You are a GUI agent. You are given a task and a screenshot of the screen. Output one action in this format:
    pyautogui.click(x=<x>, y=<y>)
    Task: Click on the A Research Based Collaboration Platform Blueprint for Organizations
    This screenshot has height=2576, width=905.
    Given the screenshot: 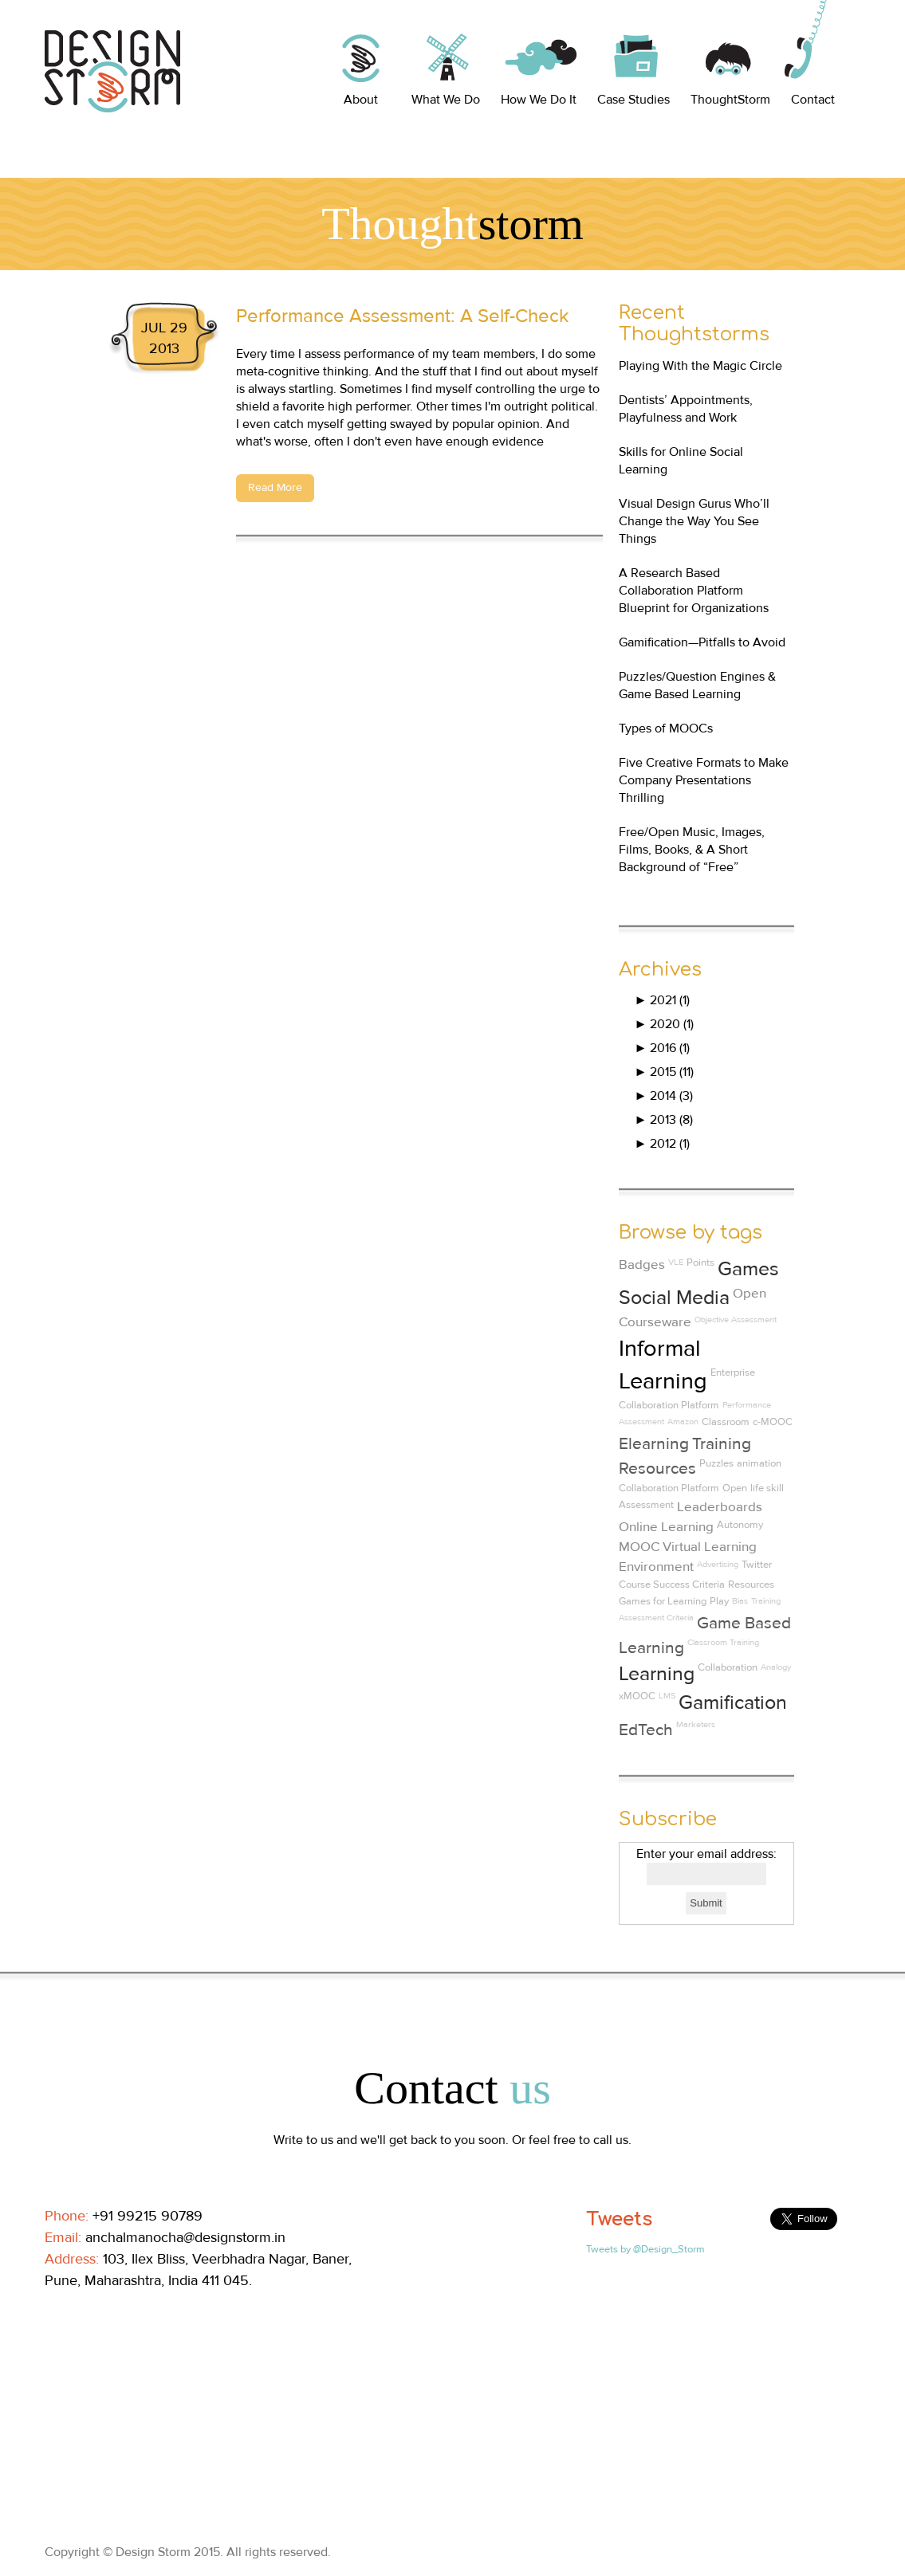 What is the action you would take?
    pyautogui.click(x=694, y=590)
    